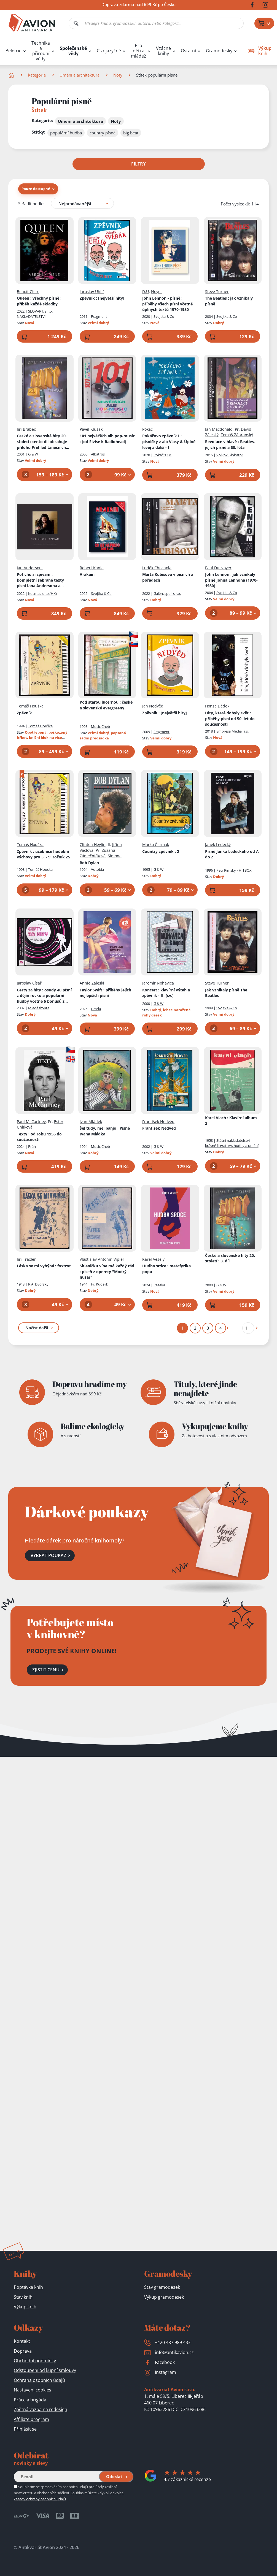  What do you see at coordinates (79, 75) in the screenshot?
I see `Umění a architektura` at bounding box center [79, 75].